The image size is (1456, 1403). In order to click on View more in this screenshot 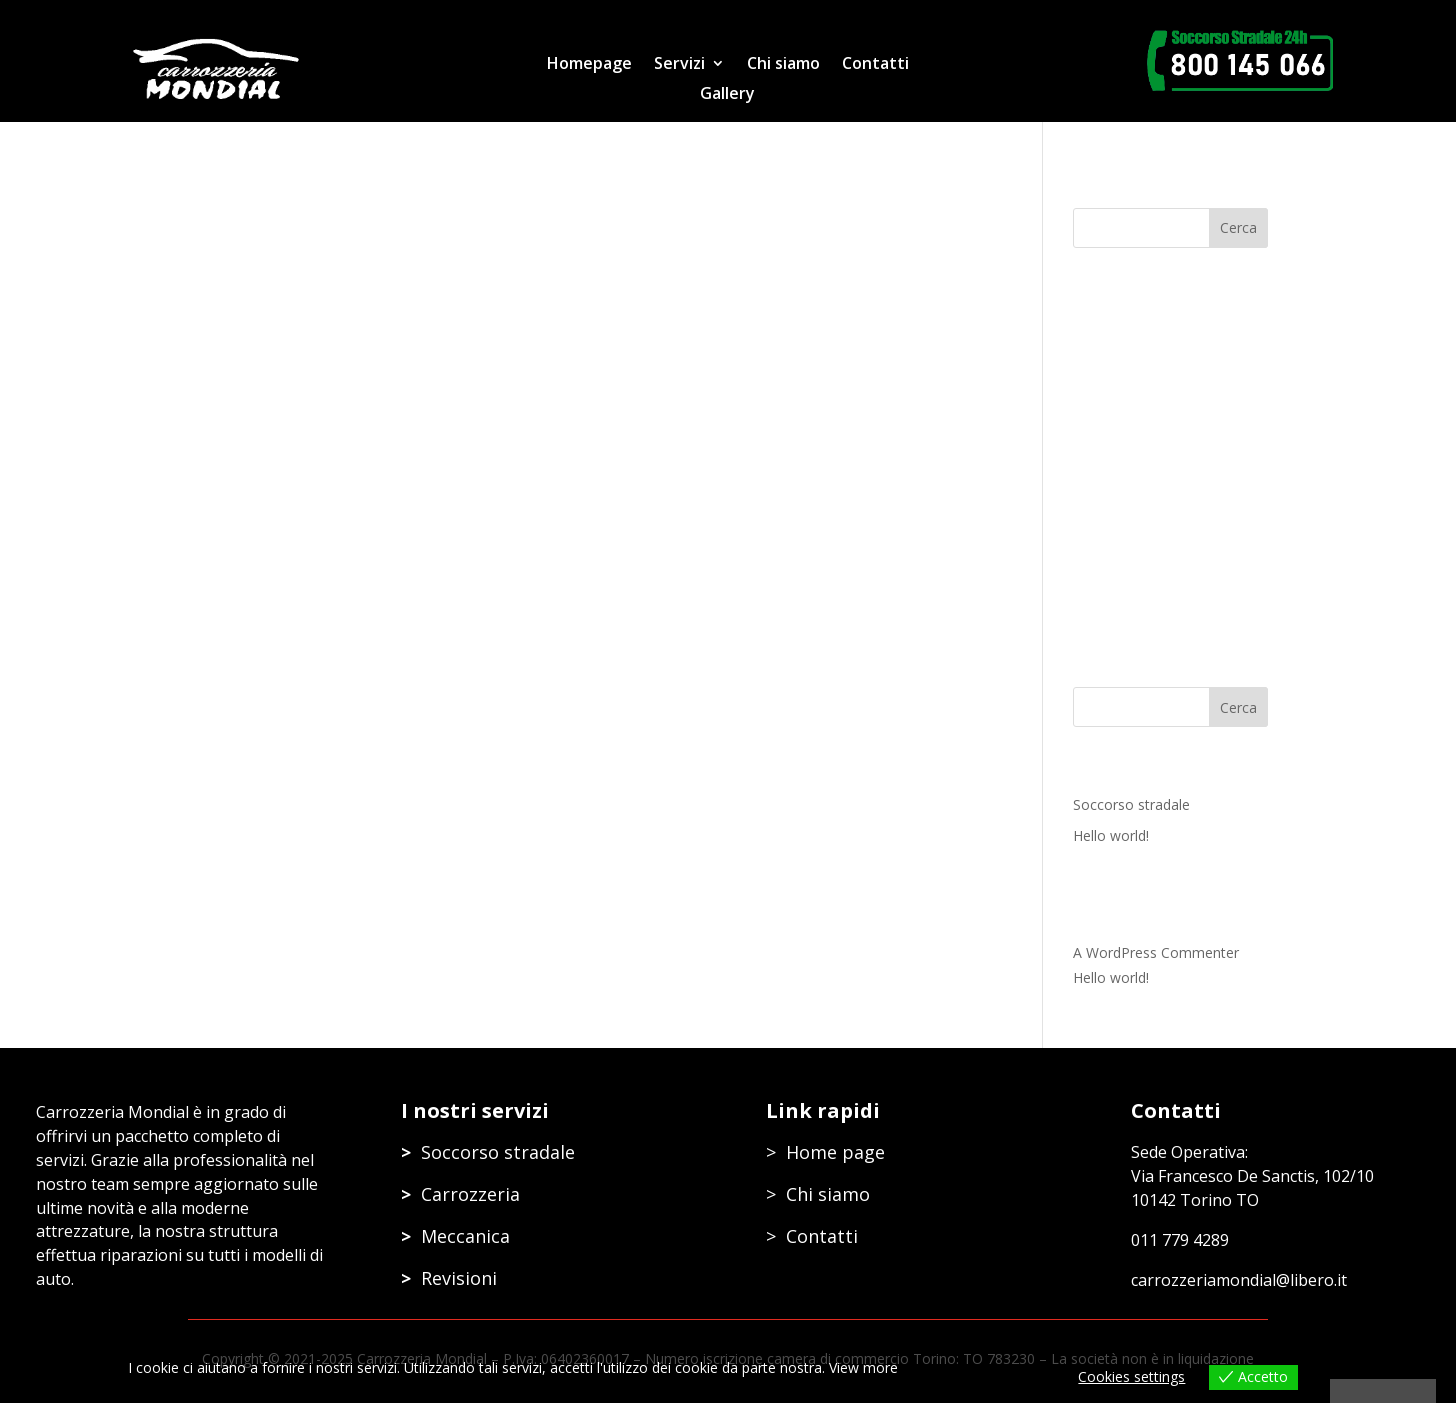, I will do `click(863, 1367)`.